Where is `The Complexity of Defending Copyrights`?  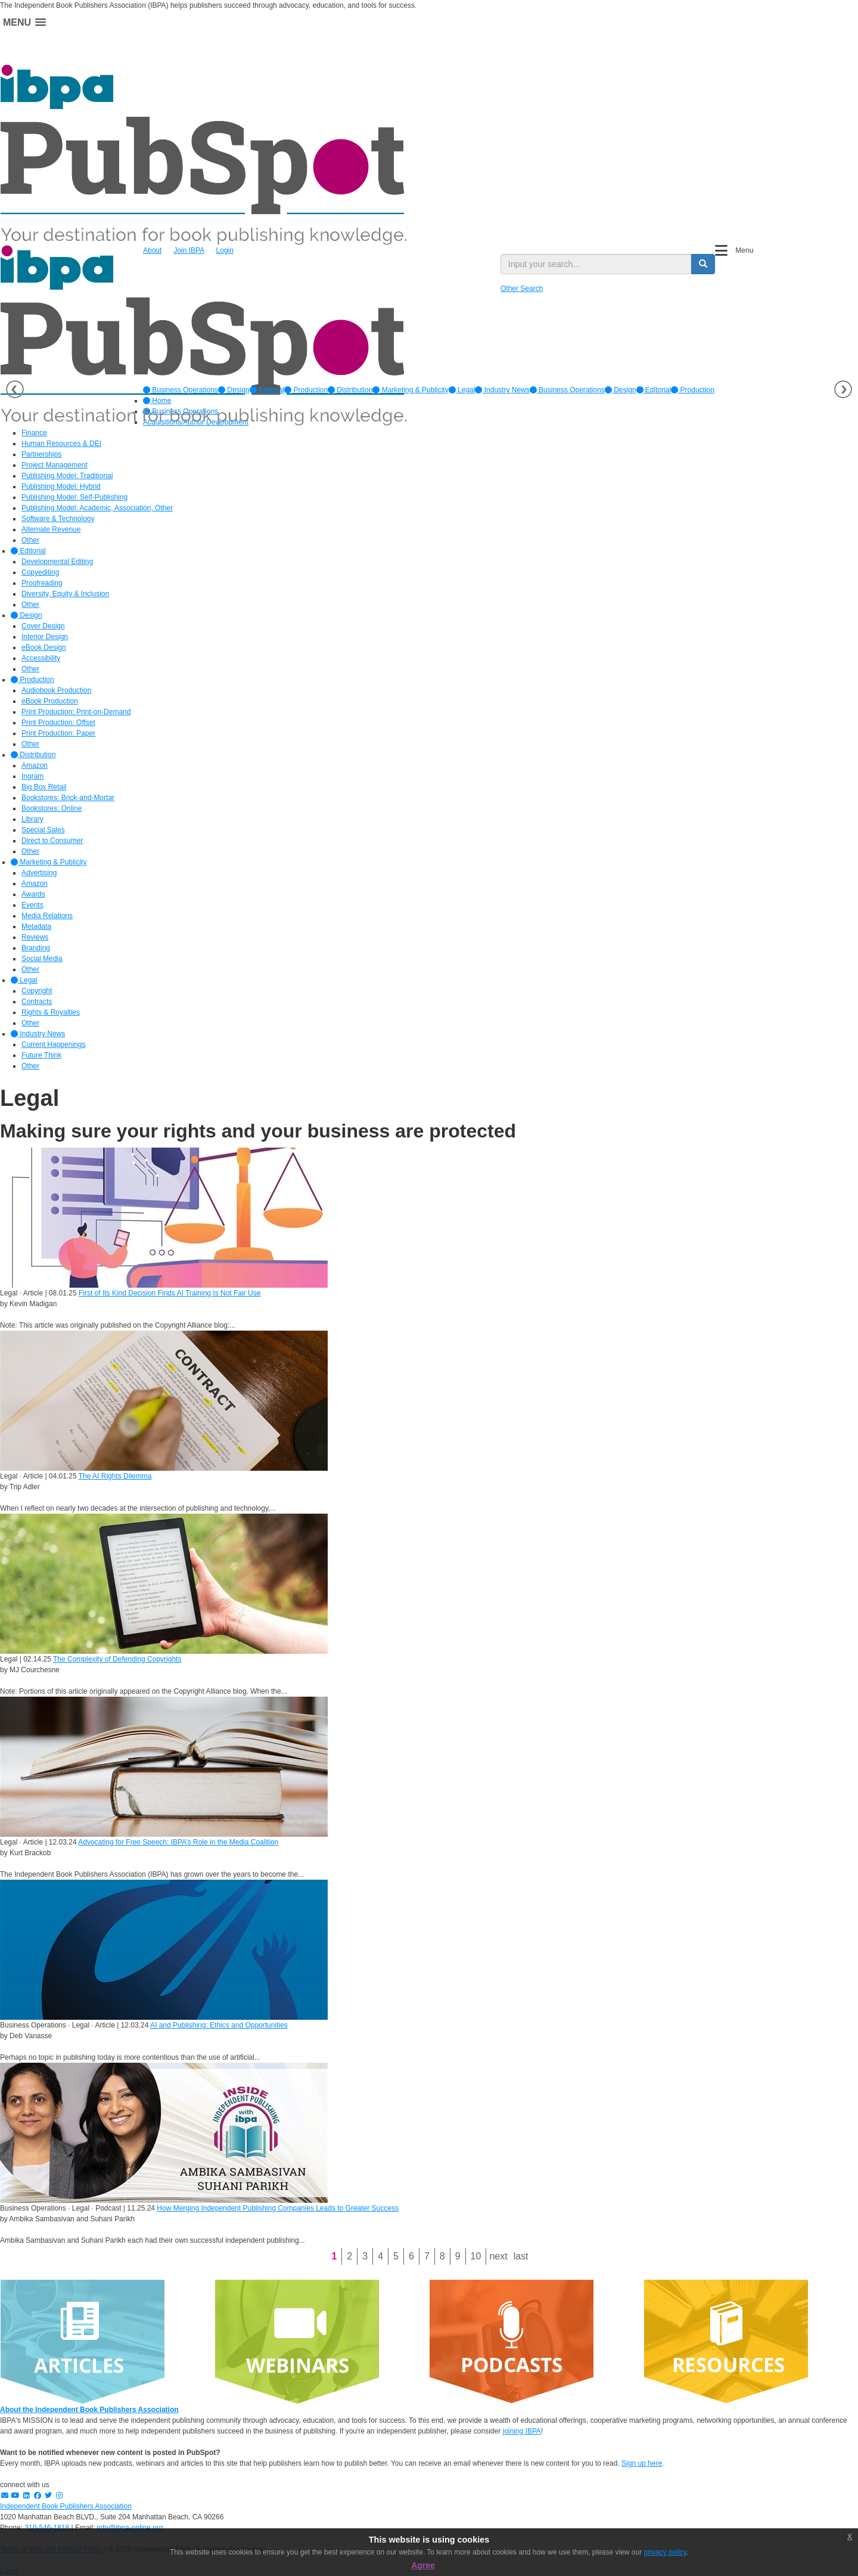 The Complexity of Defending Copyrights is located at coordinates (117, 1659).